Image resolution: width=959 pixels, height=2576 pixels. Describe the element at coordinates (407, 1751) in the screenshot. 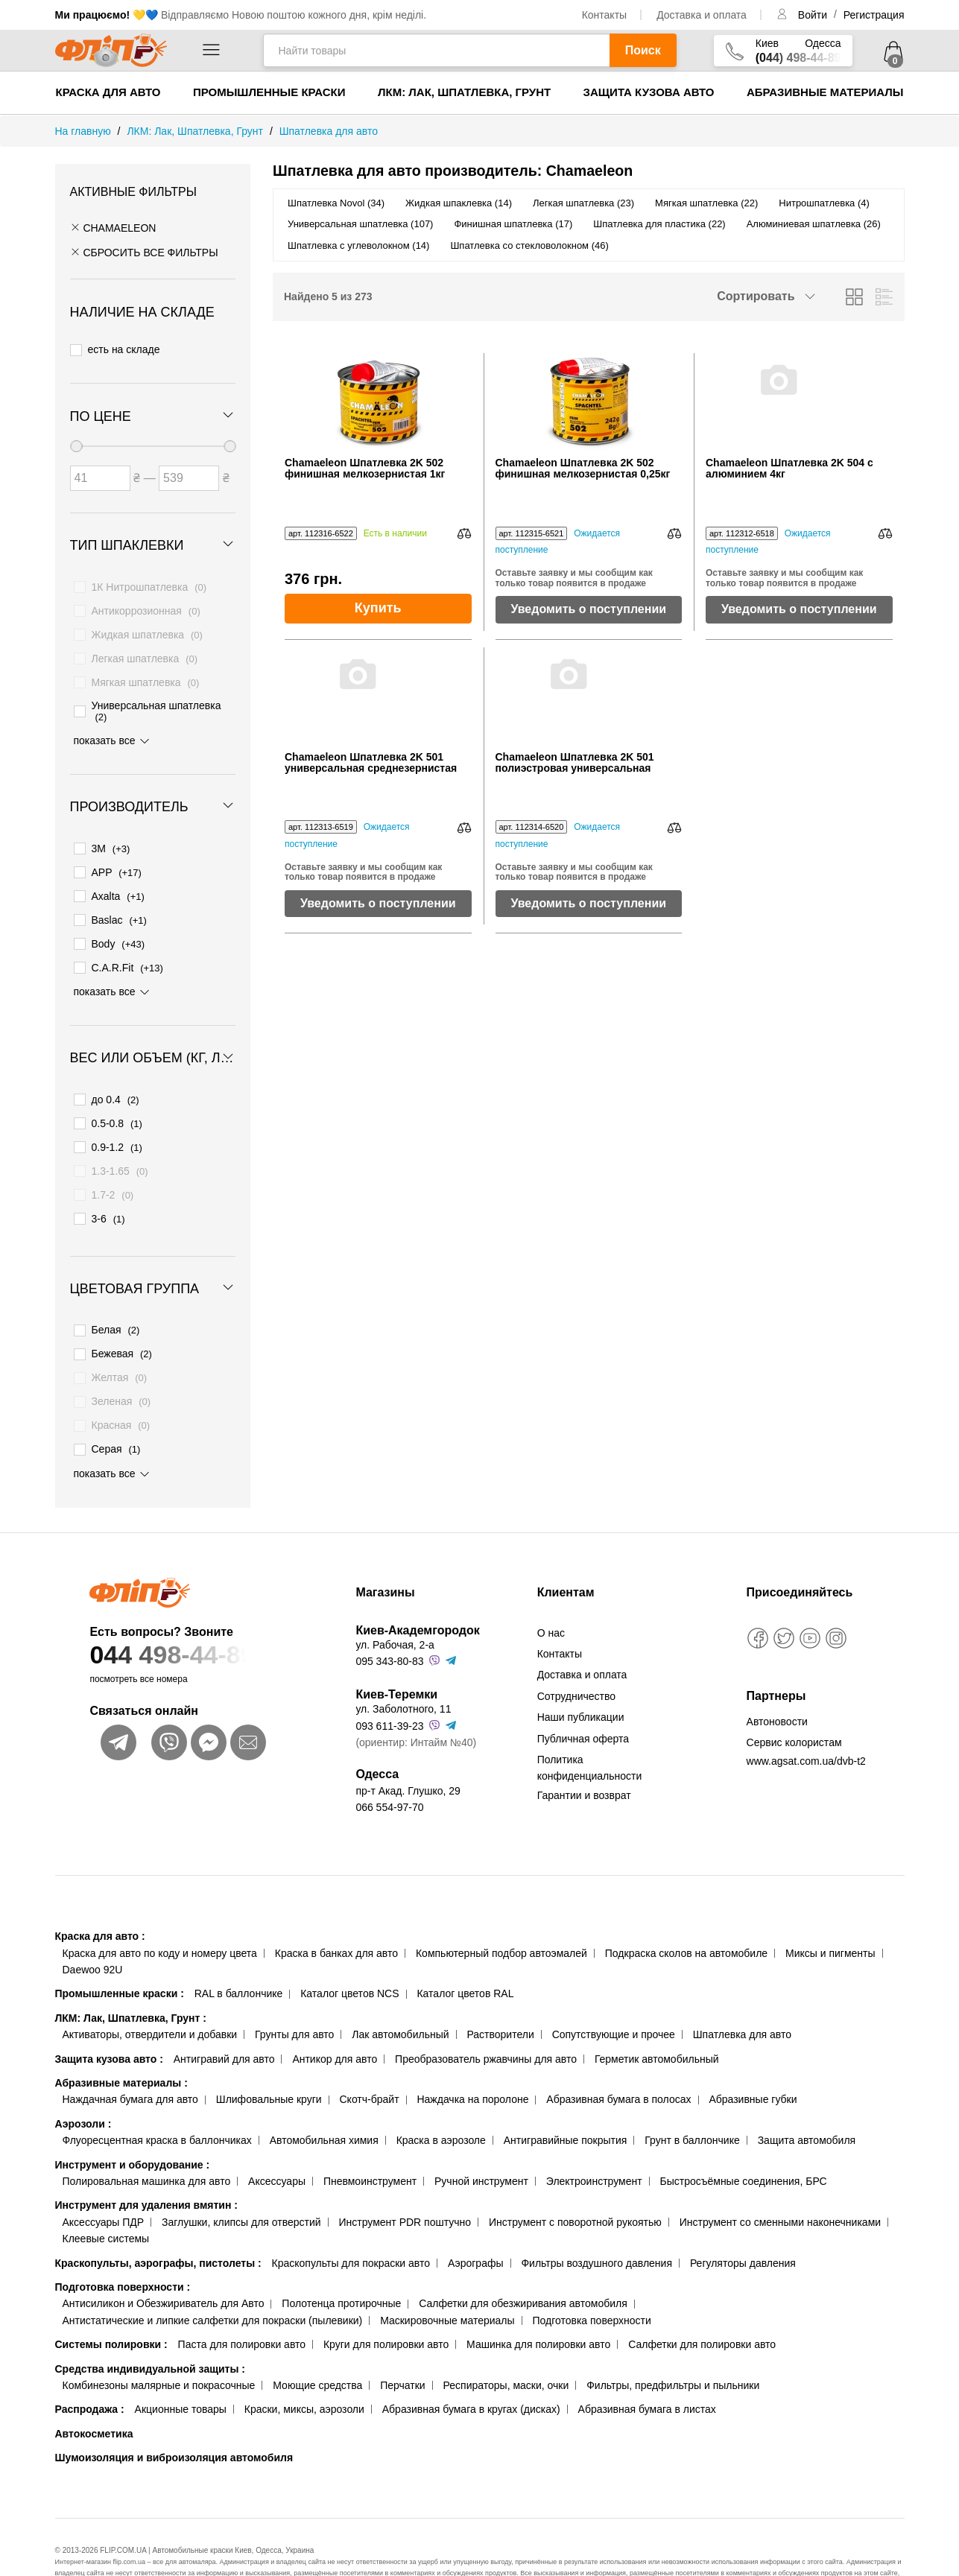

I see `пр-т Акад. Глушко, 29` at that location.